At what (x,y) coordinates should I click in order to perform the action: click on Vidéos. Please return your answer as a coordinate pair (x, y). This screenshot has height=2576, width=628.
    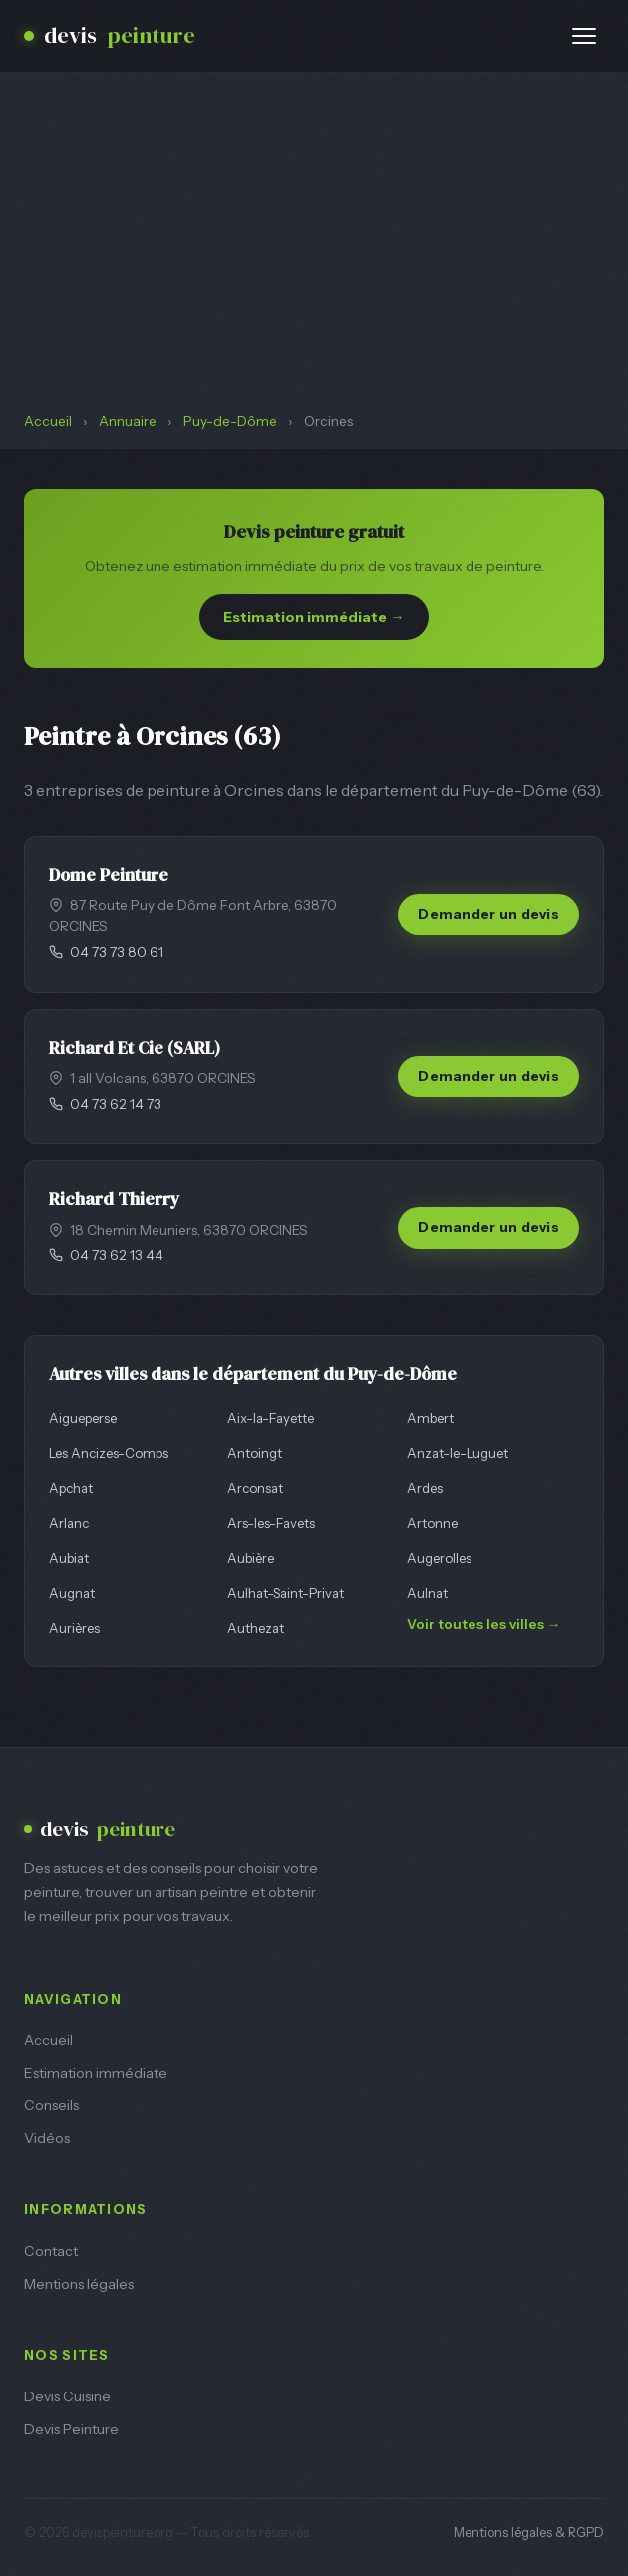
    Looking at the image, I should click on (47, 2138).